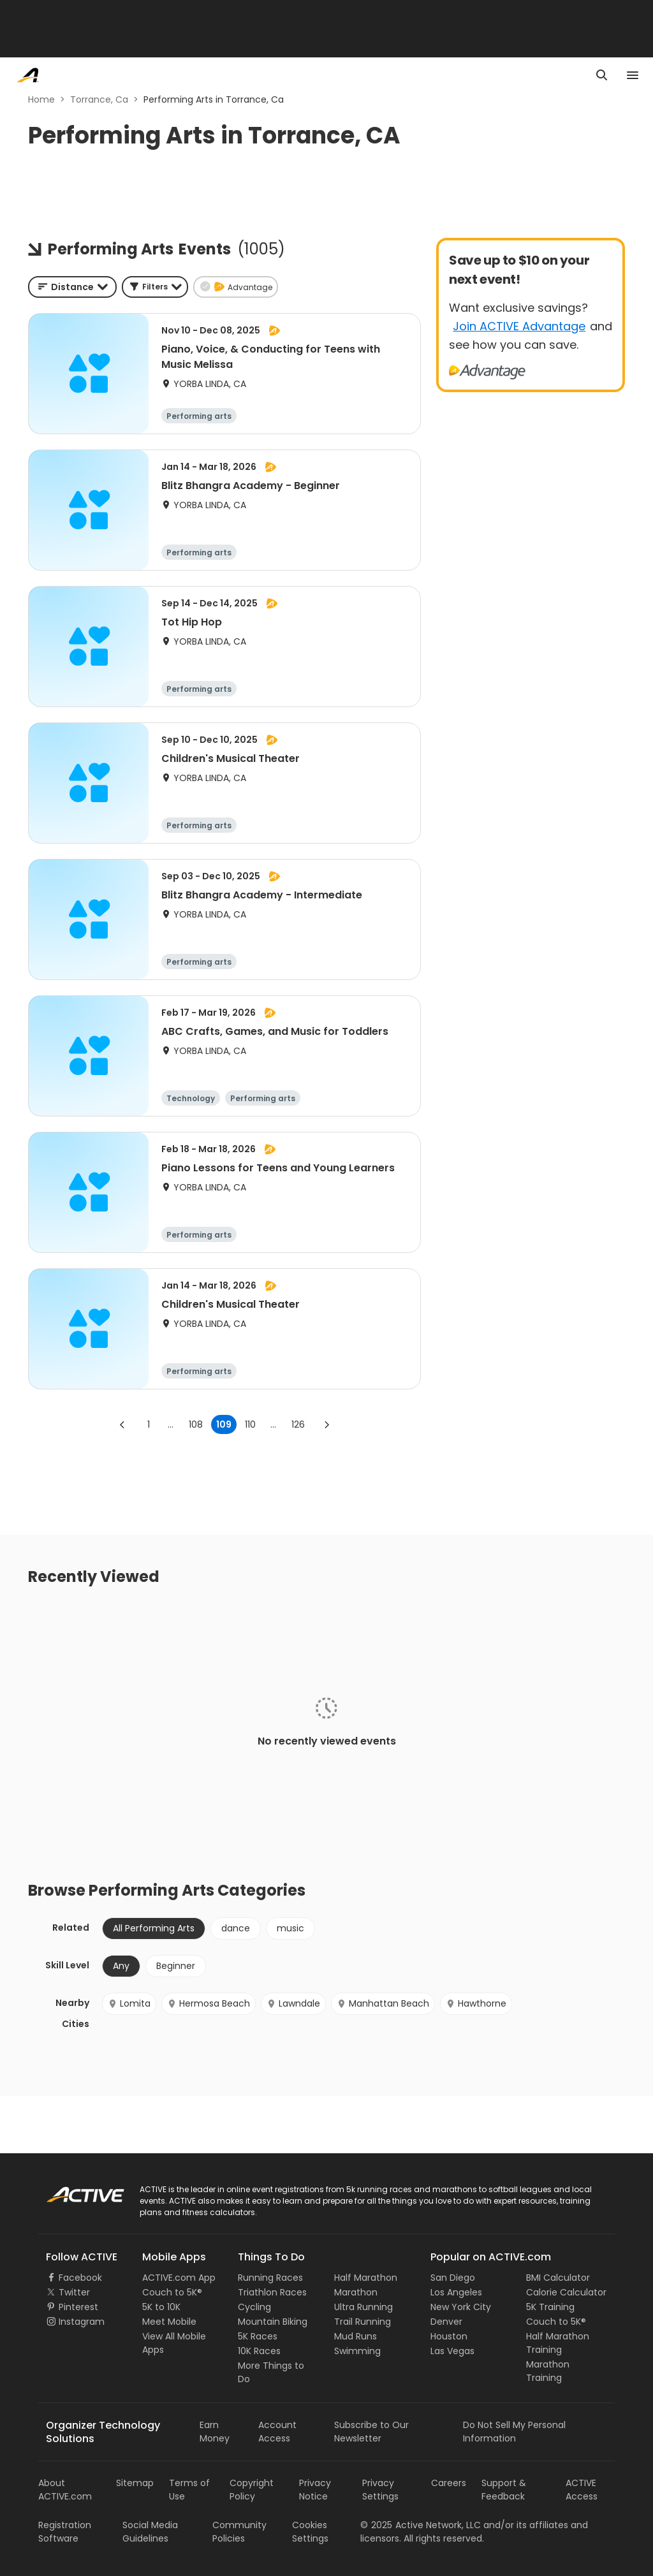  Describe the element at coordinates (298, 1424) in the screenshot. I see `126 [Go to page 126]` at that location.